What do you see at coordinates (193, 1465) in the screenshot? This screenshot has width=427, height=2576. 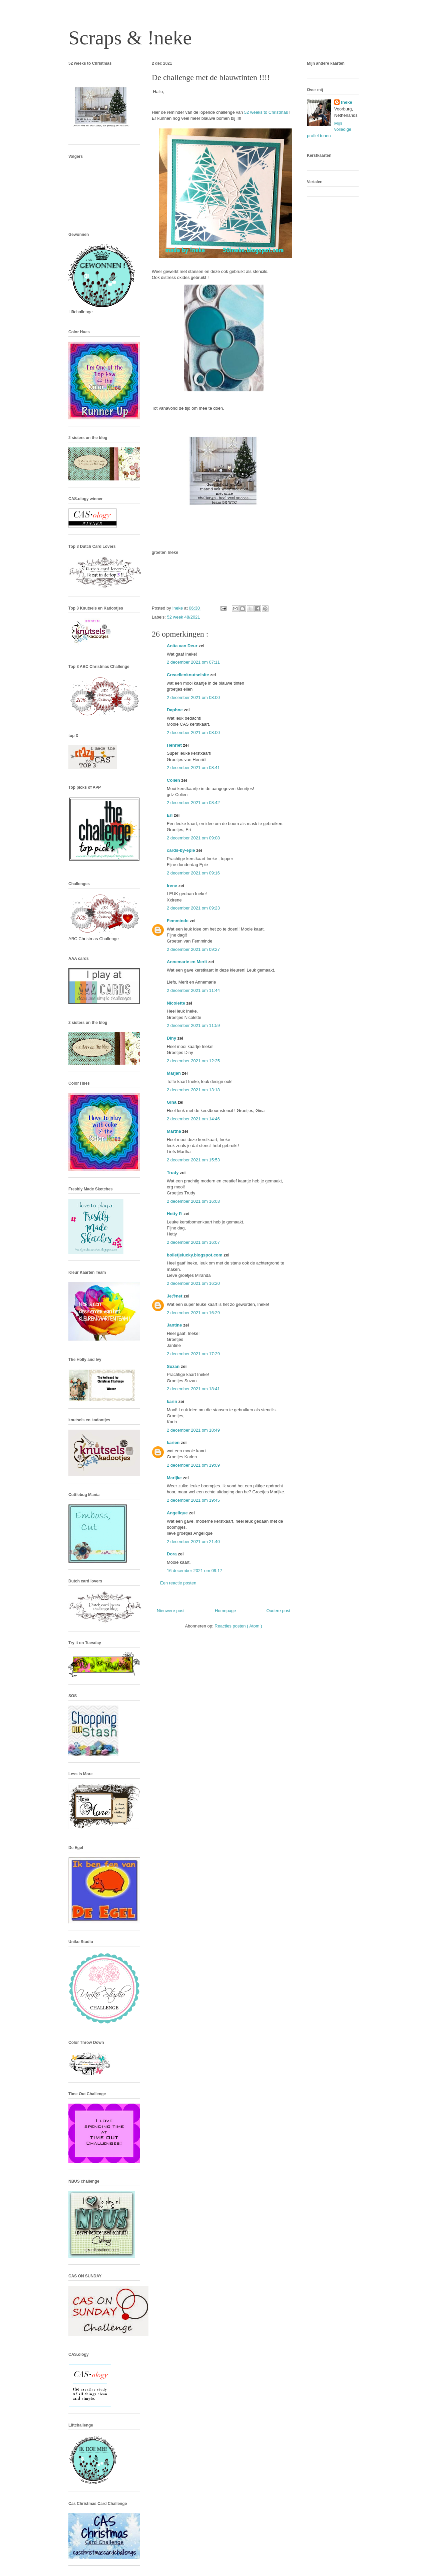 I see `2 december 2021 om 19:09` at bounding box center [193, 1465].